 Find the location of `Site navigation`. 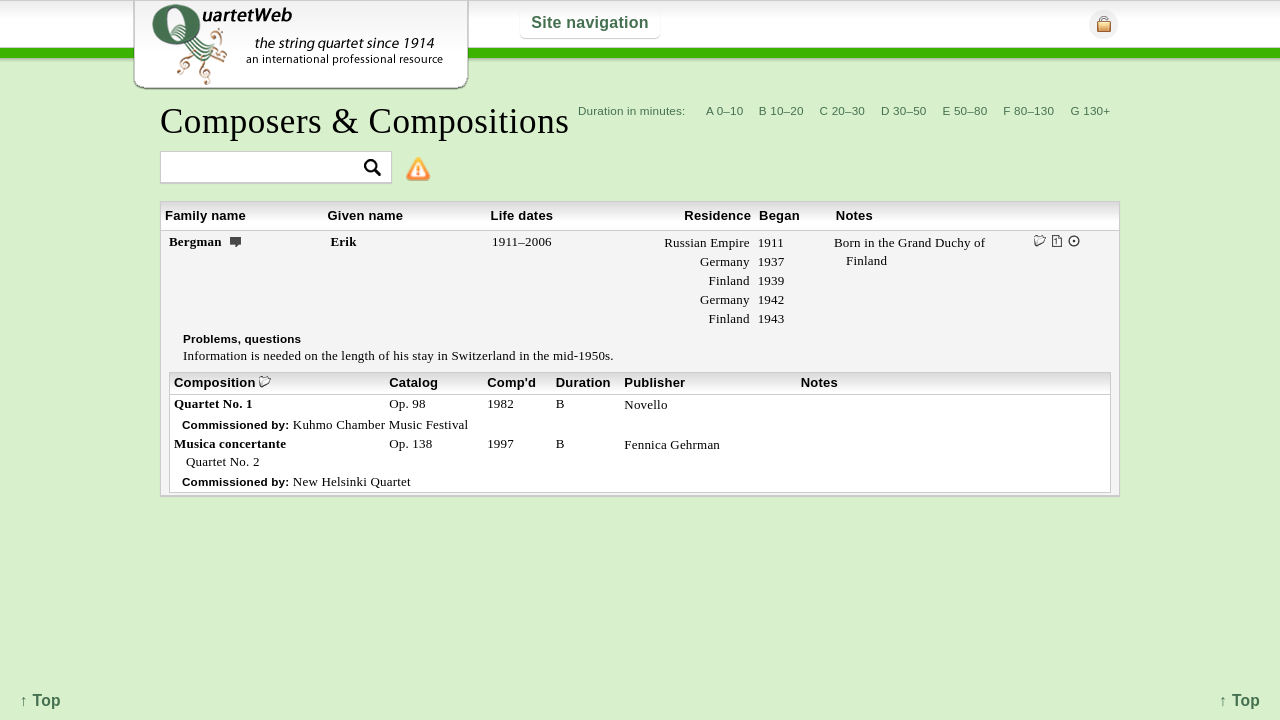

Site navigation is located at coordinates (589, 22).